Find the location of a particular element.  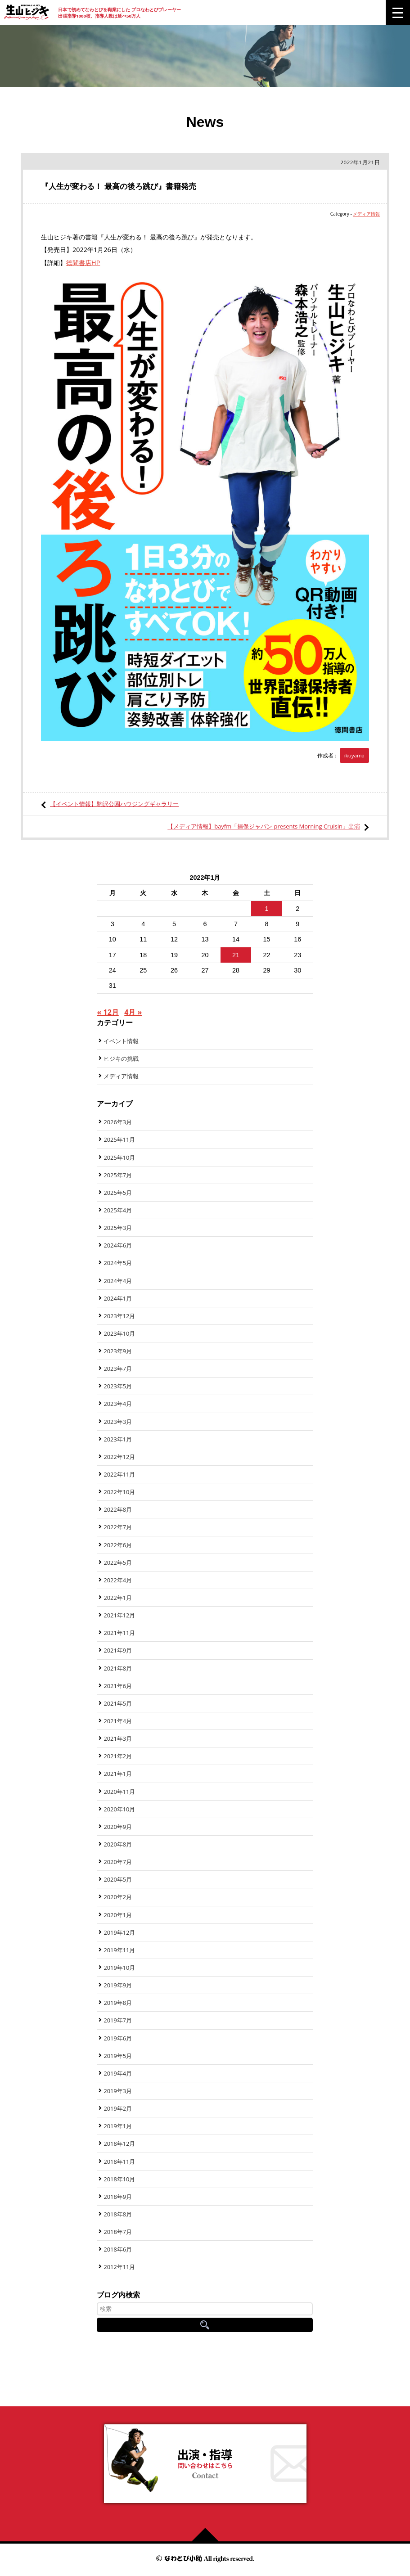

2021年8月 is located at coordinates (118, 1668).